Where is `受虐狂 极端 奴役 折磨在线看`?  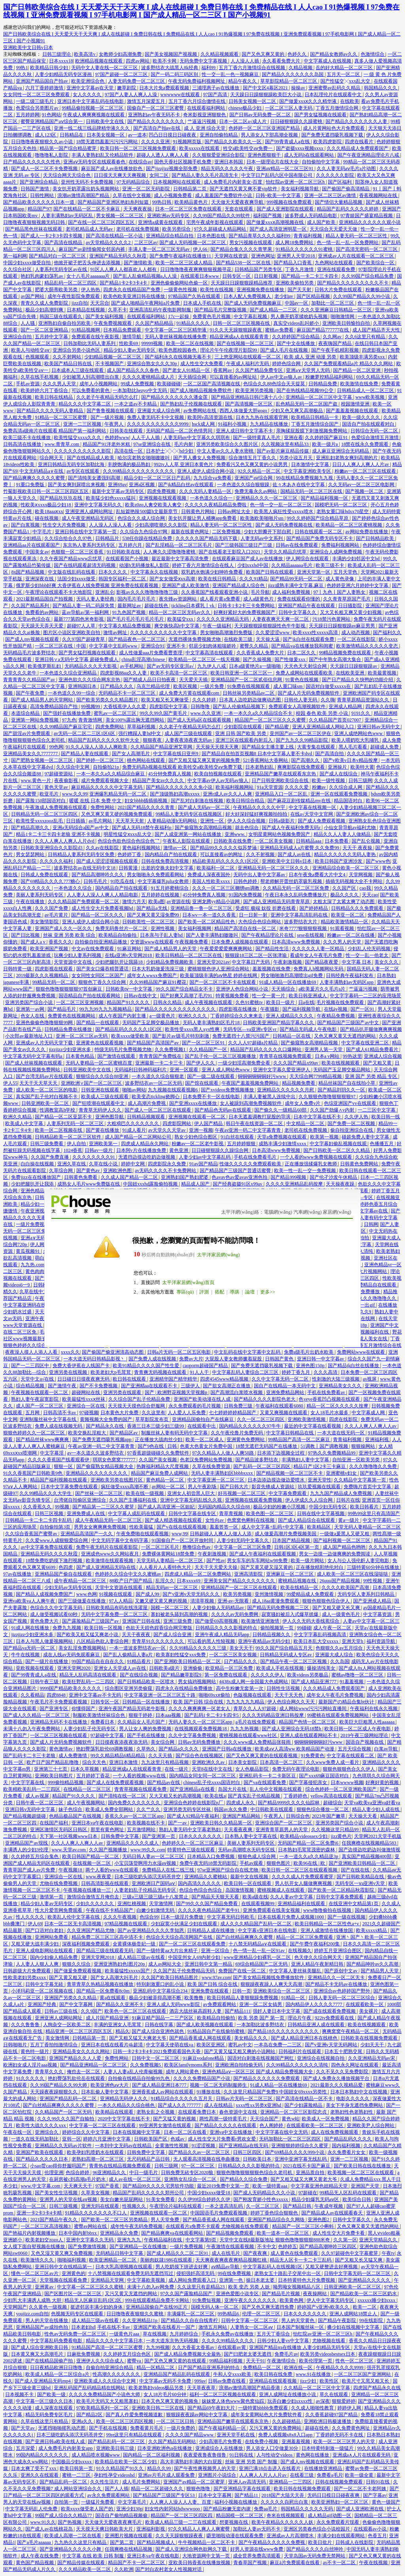 受虐狂 极端 奴役 折磨在线看 is located at coordinates (266, 908).